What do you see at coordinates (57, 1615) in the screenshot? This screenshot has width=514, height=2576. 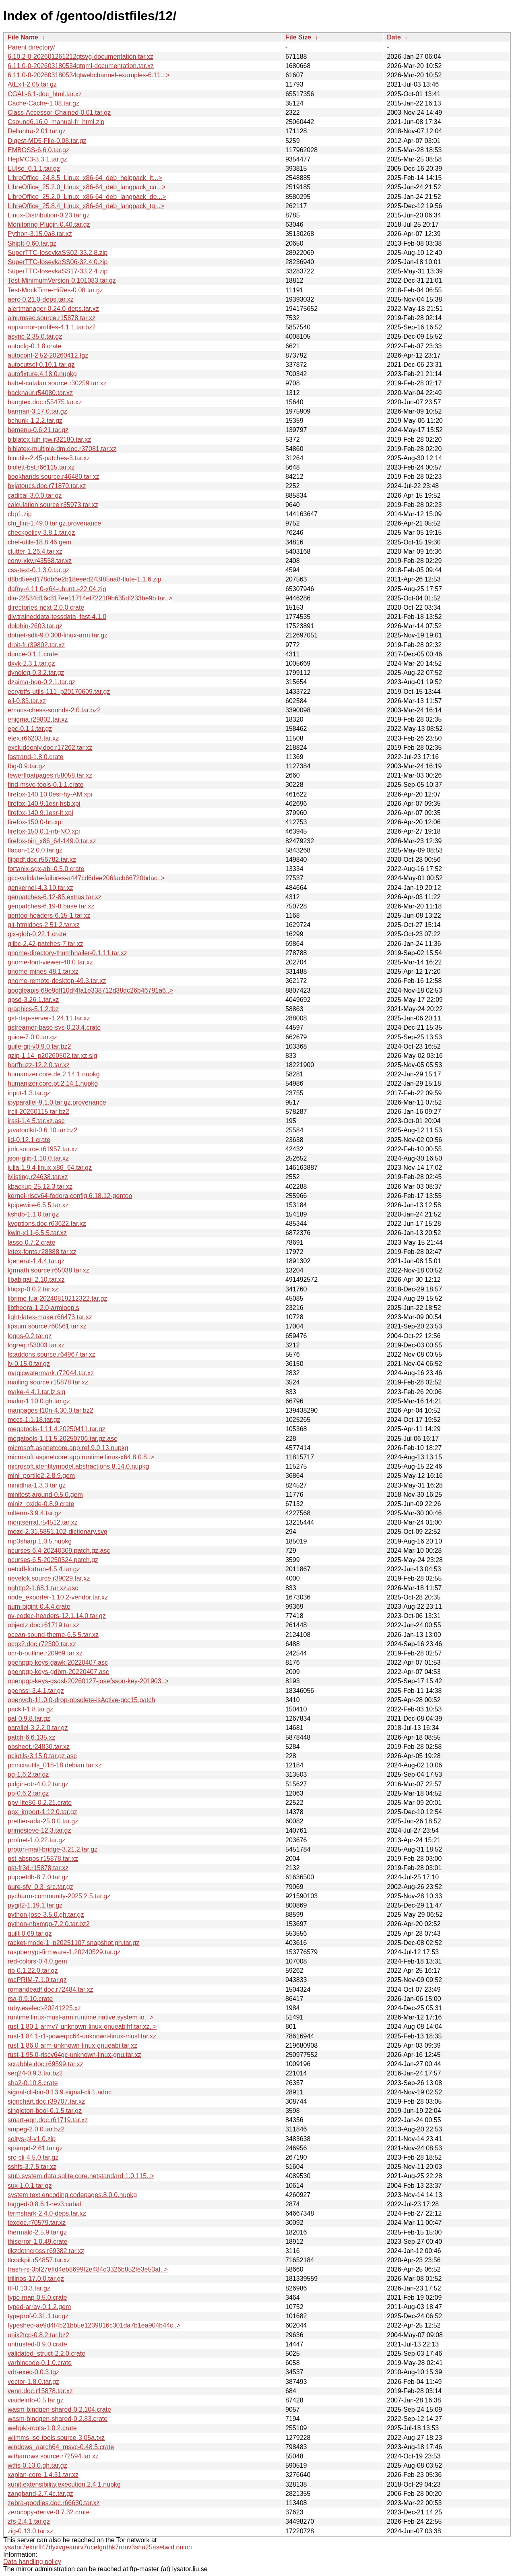 I see `nv-codec-headers-12.1.14.0.tar.gz` at bounding box center [57, 1615].